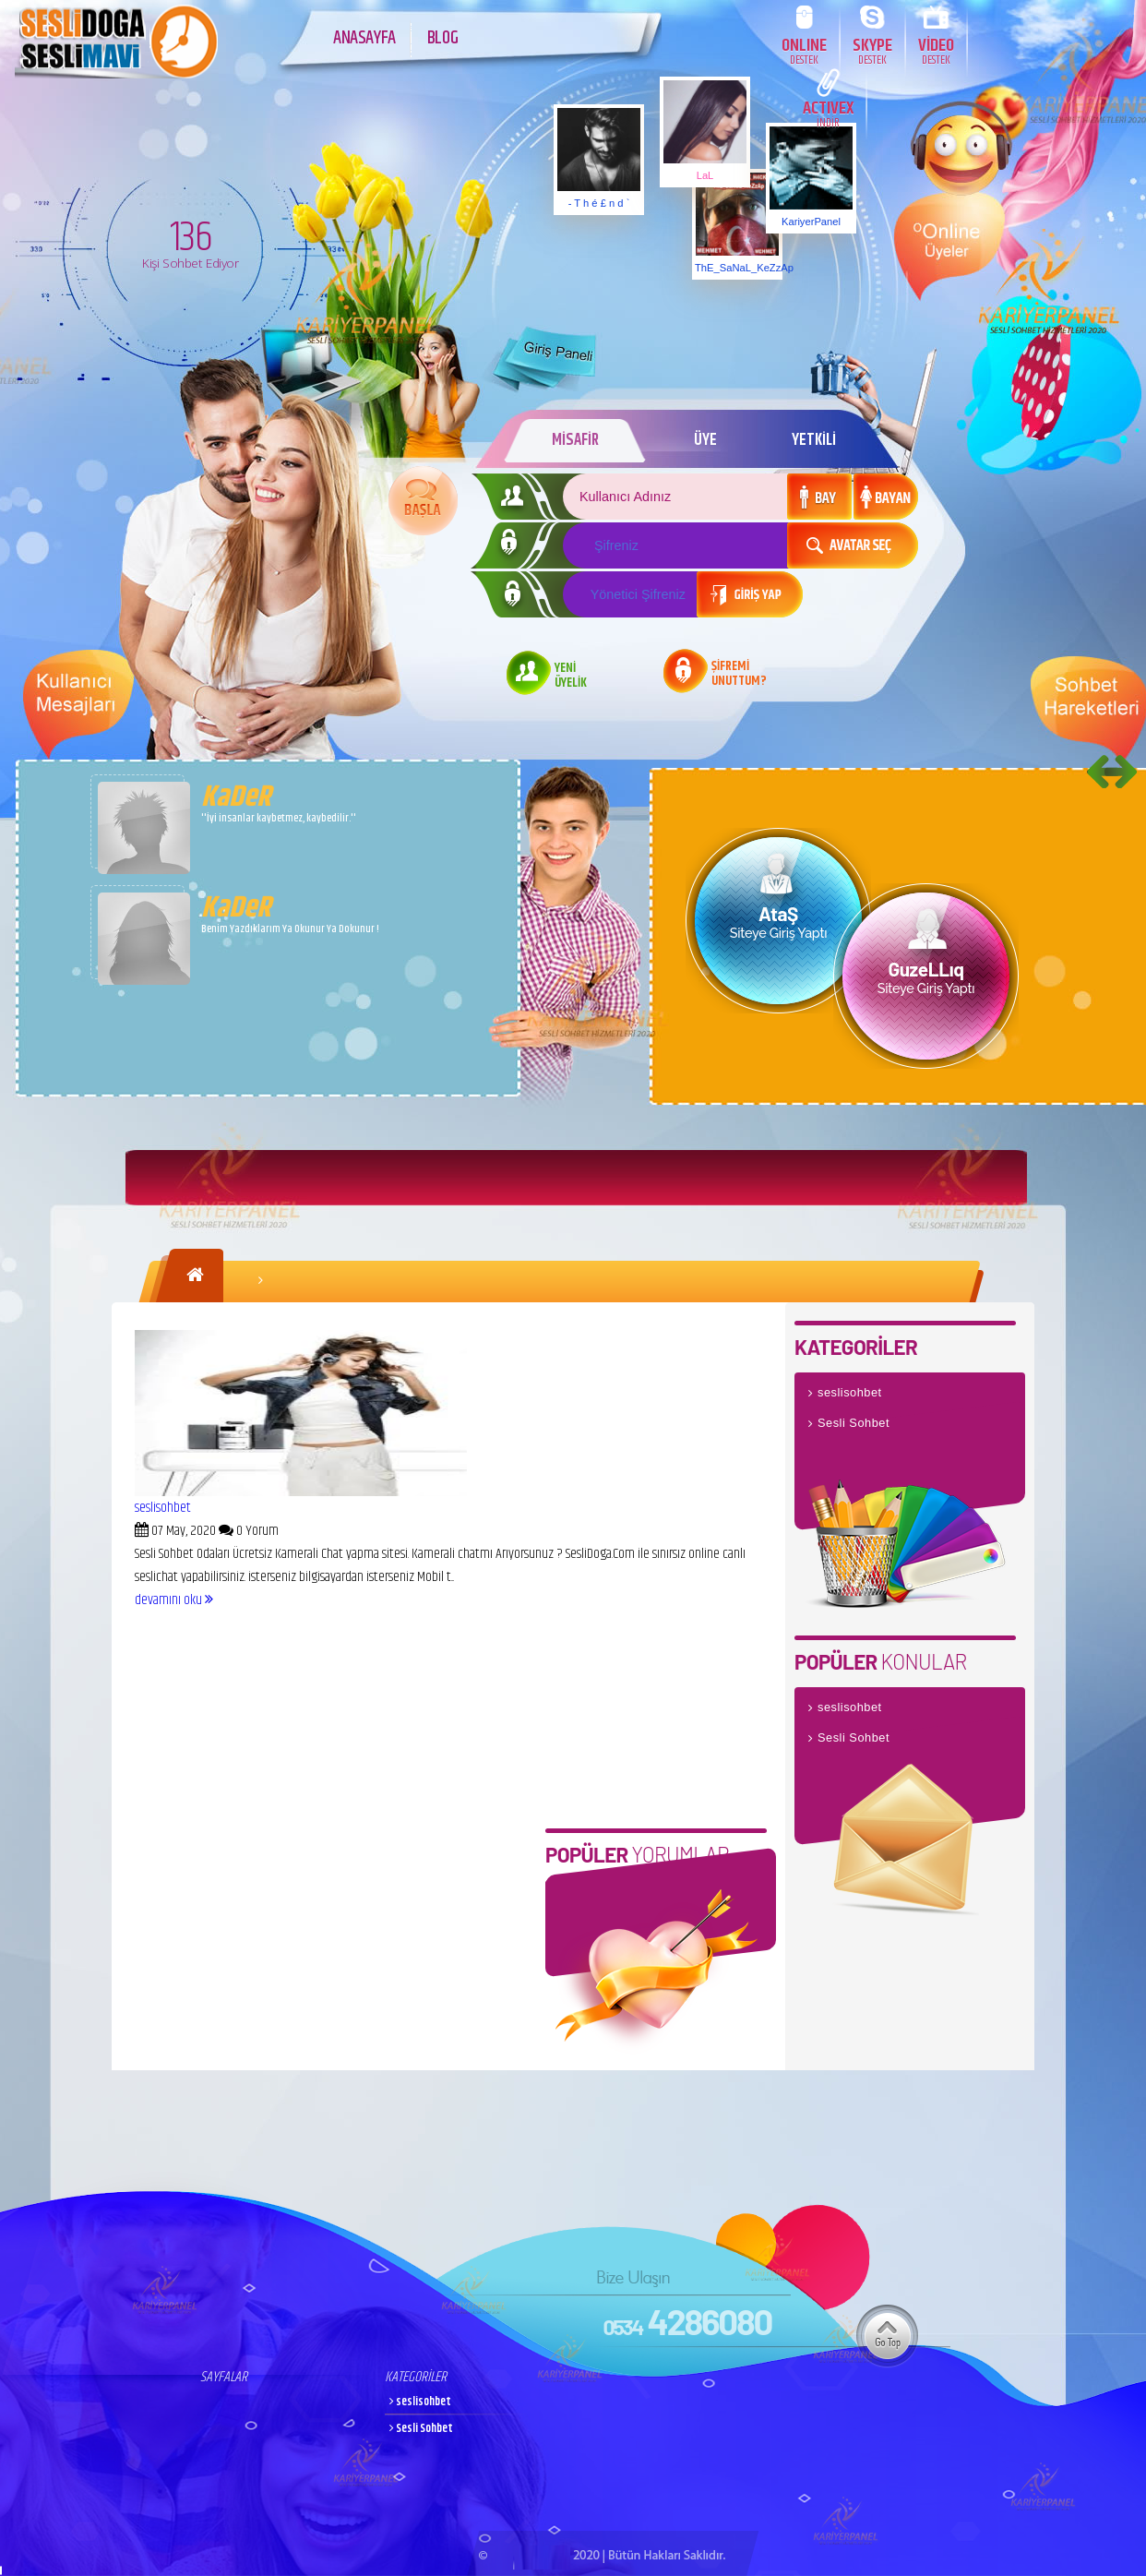 The height and width of the screenshot is (2576, 1146). What do you see at coordinates (936, 50) in the screenshot?
I see `VİDEO` at bounding box center [936, 50].